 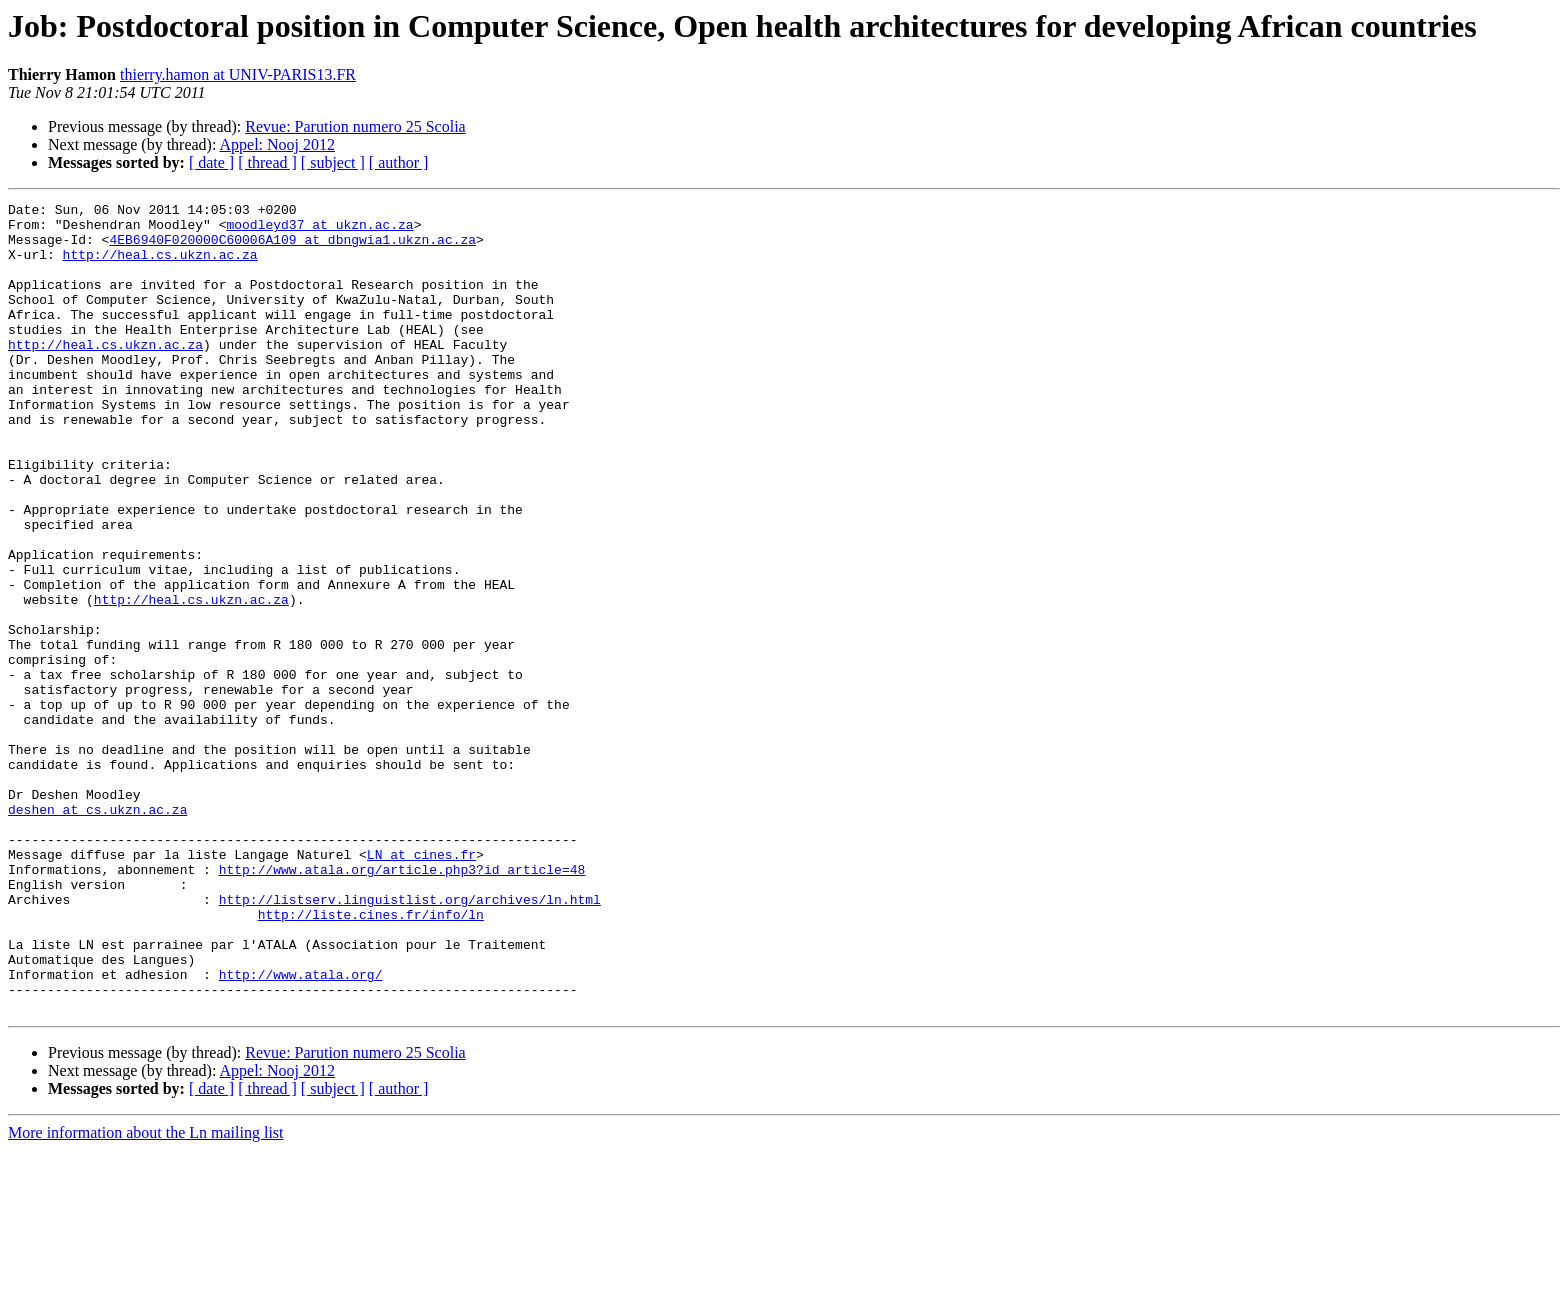 I want to click on http://listserv.linguistlist.org/archives/ln.html, so click(x=410, y=1040).